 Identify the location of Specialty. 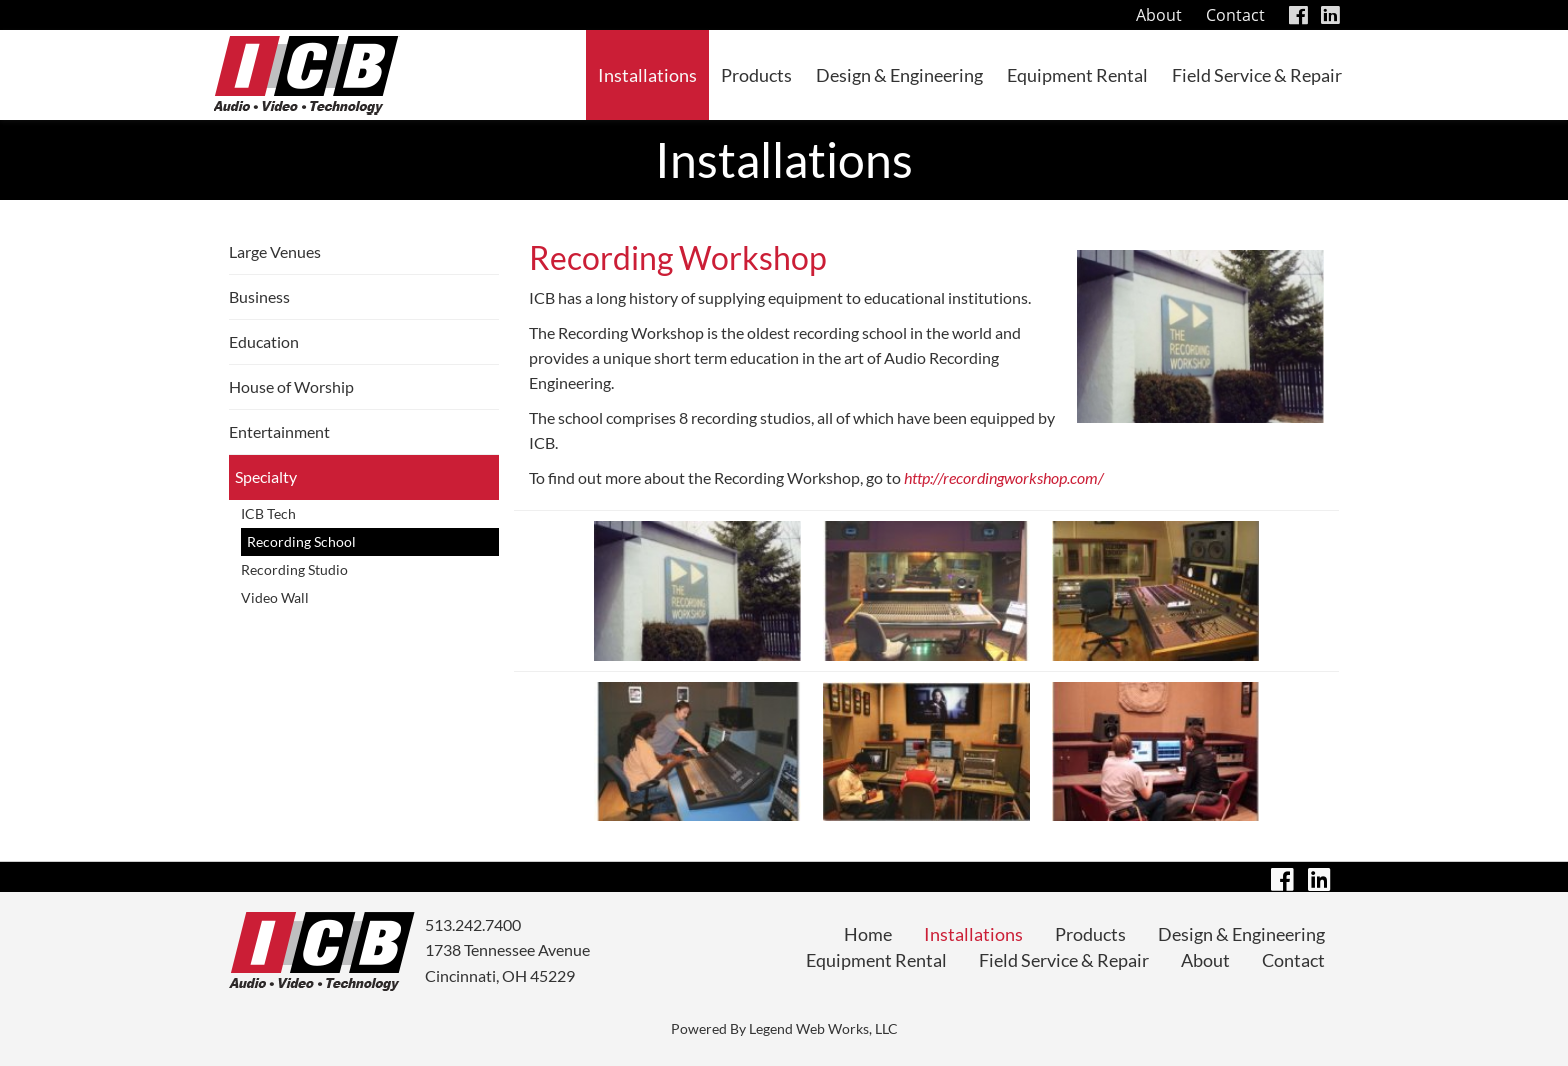
(266, 476).